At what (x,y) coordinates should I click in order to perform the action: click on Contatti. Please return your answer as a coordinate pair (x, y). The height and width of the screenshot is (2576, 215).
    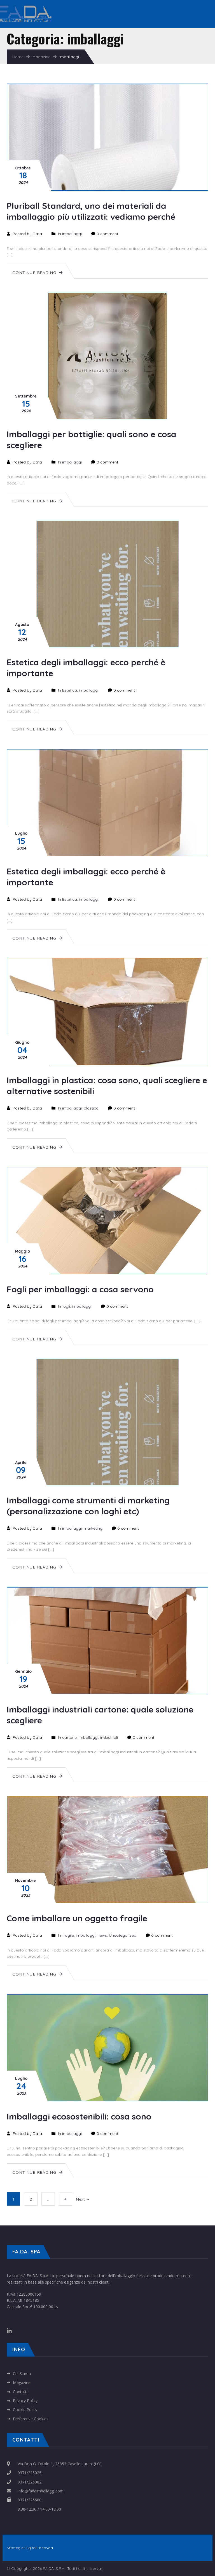
    Looking at the image, I should click on (20, 2391).